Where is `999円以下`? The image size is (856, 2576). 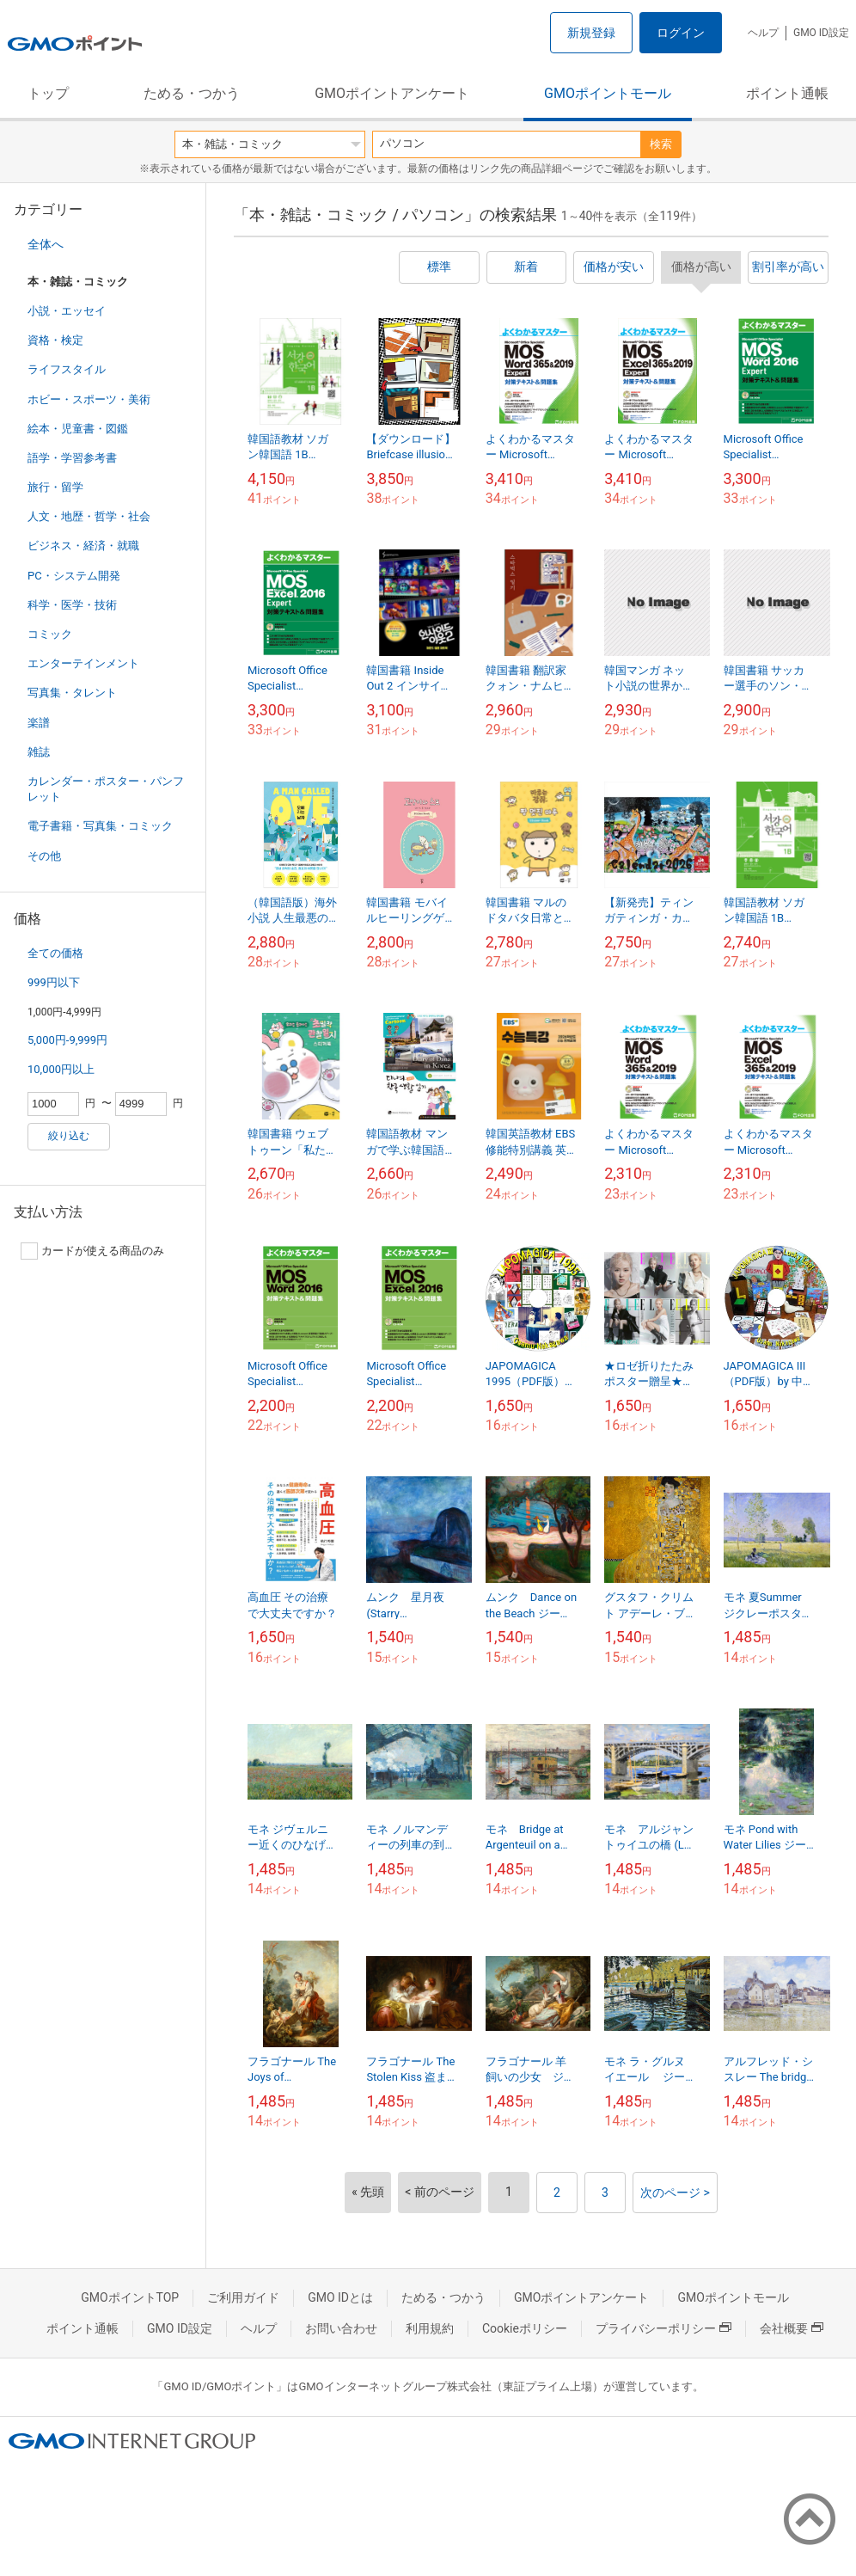
999円以下 is located at coordinates (54, 982).